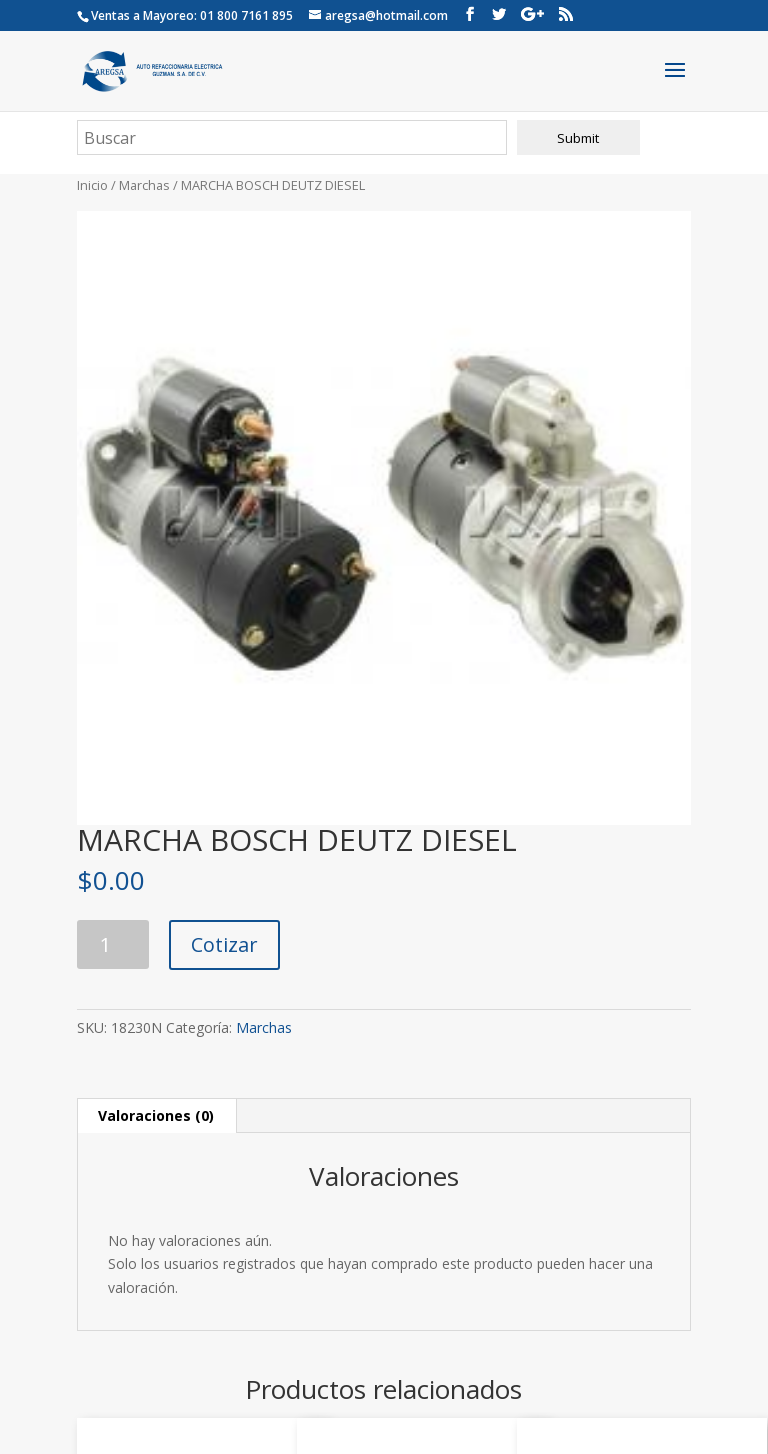  I want to click on Cotizar, so click(224, 944).